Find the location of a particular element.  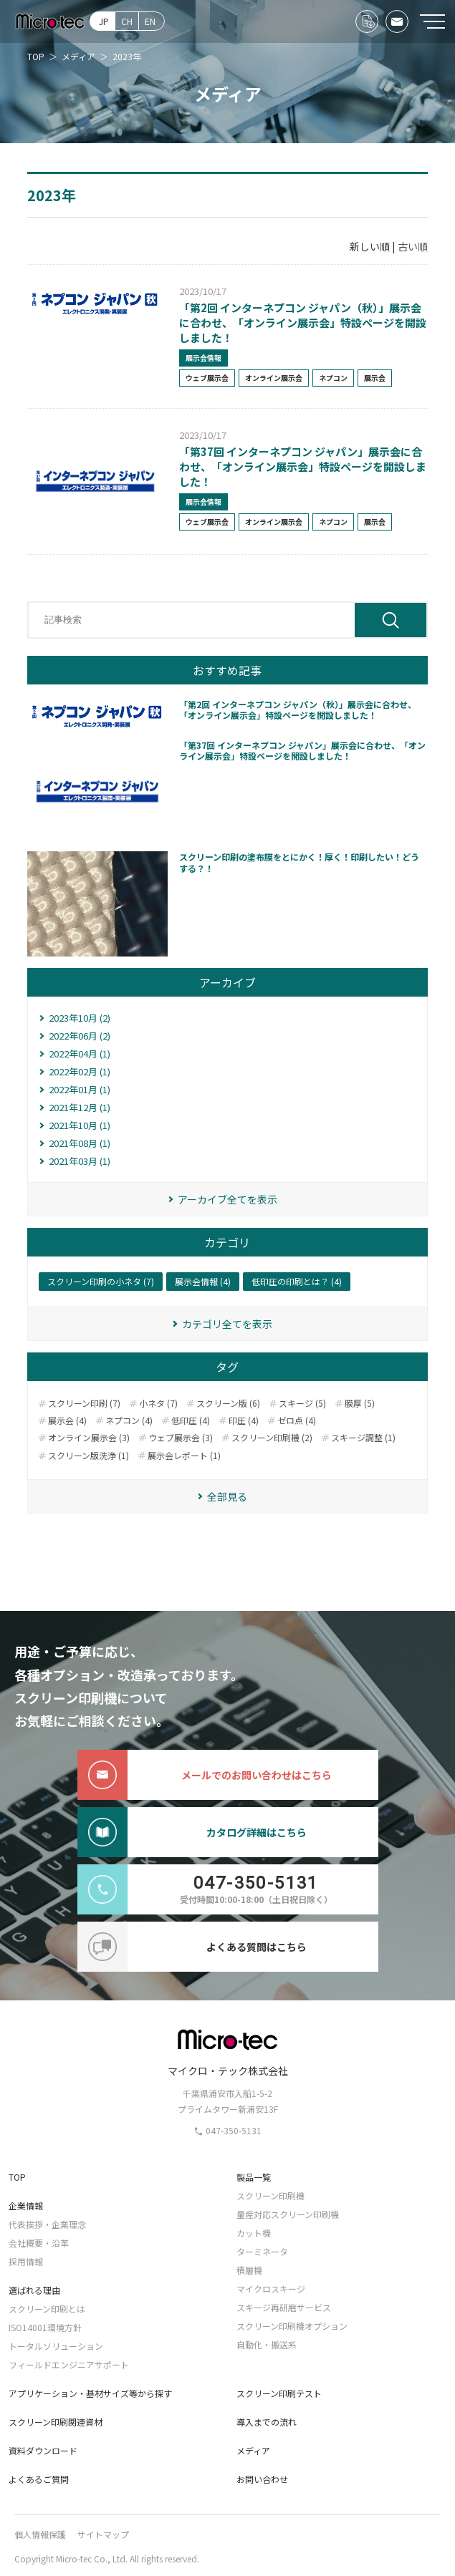

スクリーン版洗浄 (1) is located at coordinates (88, 1456).